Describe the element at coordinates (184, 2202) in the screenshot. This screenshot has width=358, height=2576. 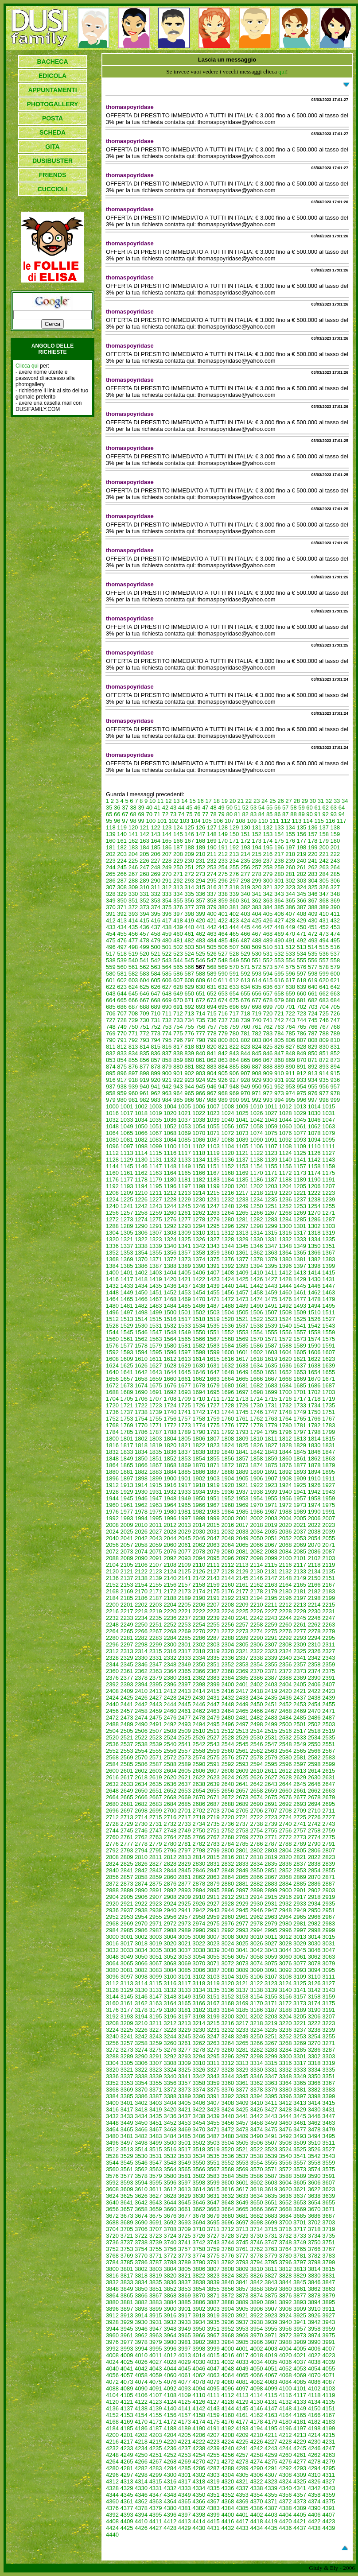
I see `3645` at that location.